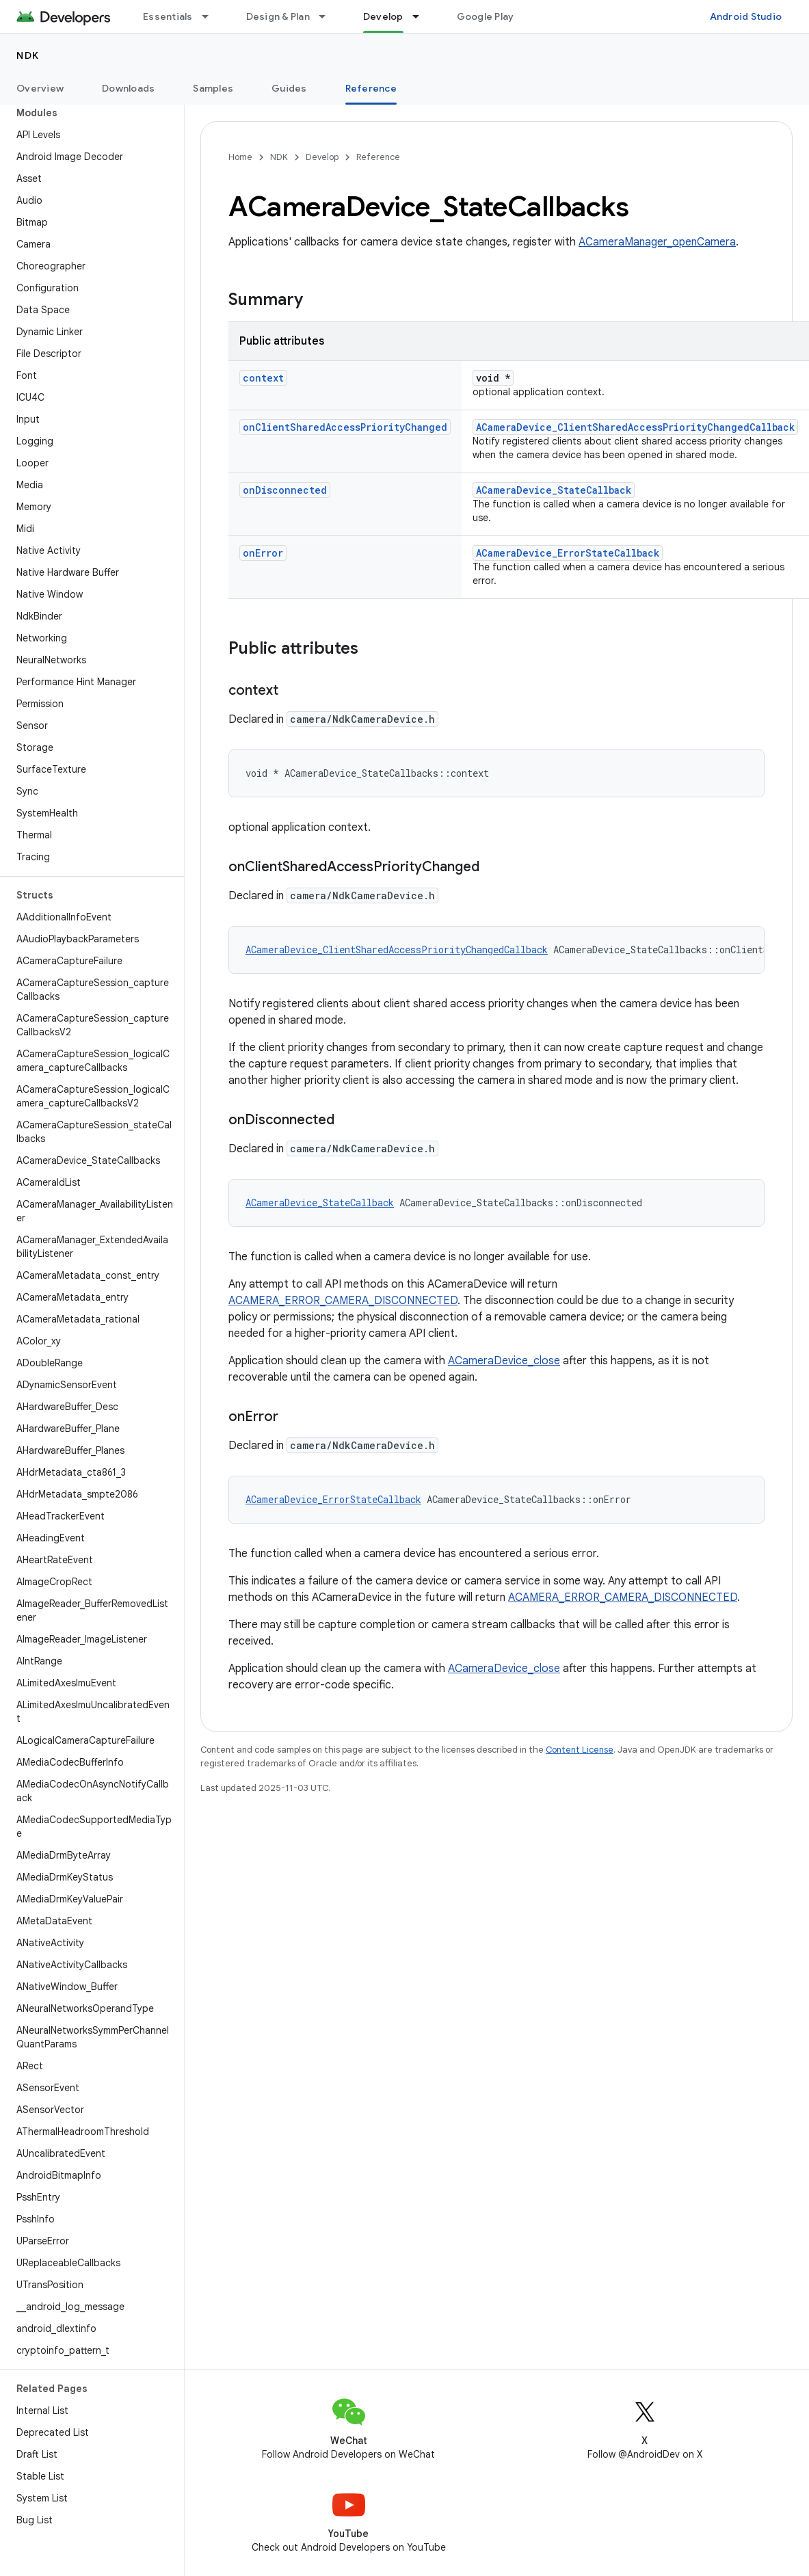 The height and width of the screenshot is (2576, 809). Describe the element at coordinates (635, 427) in the screenshot. I see `ACameraDevice_ClientSharedAccessPriorityChangedCallback` at that location.